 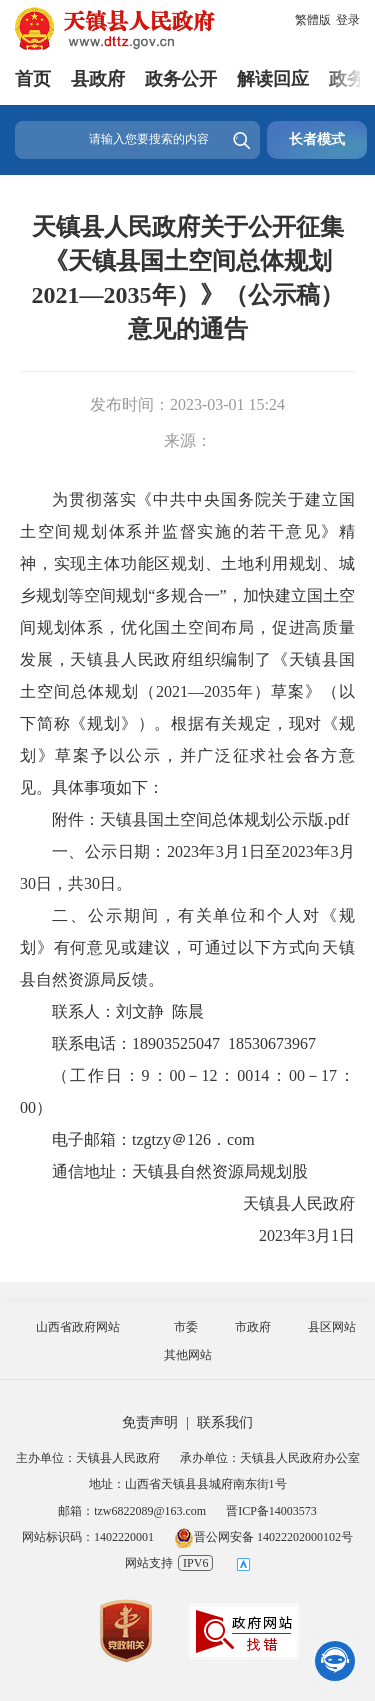 What do you see at coordinates (181, 79) in the screenshot?
I see `政务公开` at bounding box center [181, 79].